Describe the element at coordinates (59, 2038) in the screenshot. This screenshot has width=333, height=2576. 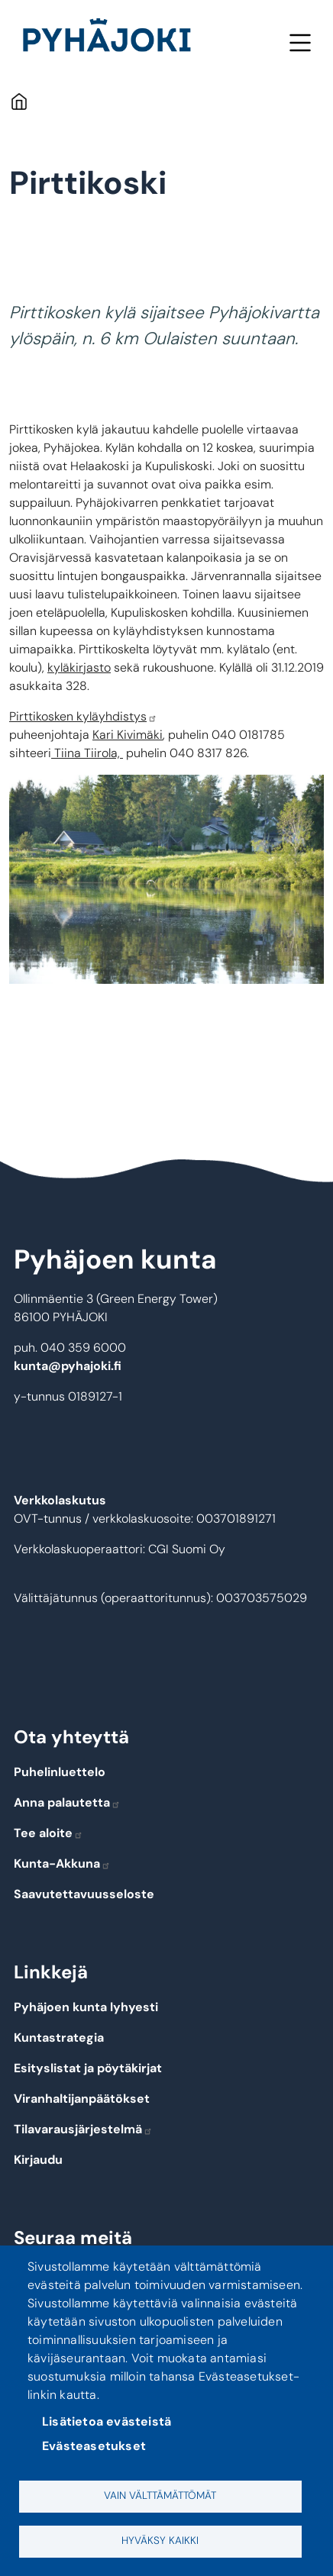
I see `Kuntastrategia` at that location.